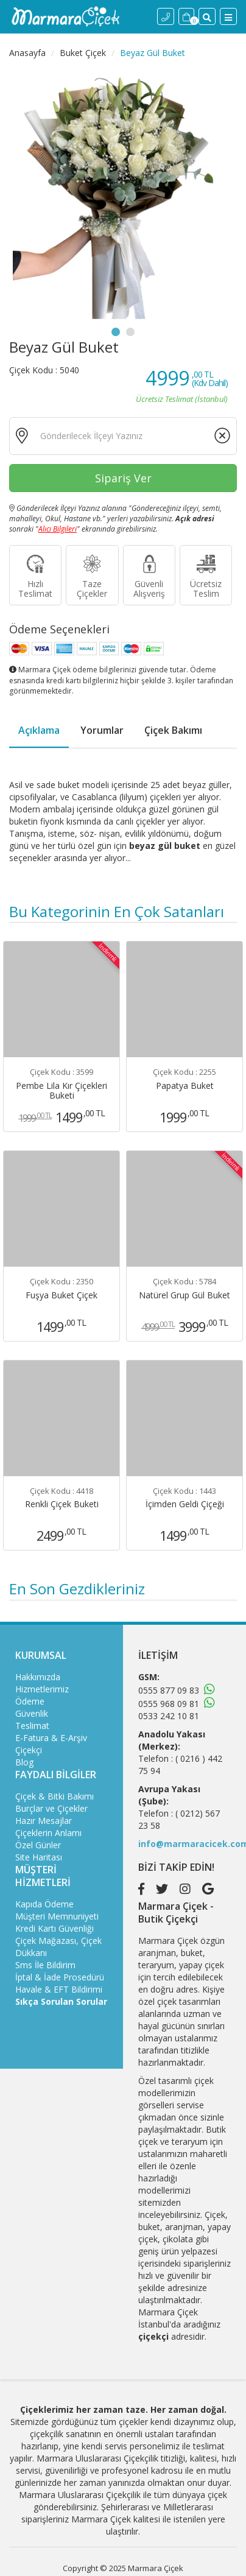 The image size is (246, 2576). Describe the element at coordinates (42, 1689) in the screenshot. I see `Hizmetlerimiz` at that location.